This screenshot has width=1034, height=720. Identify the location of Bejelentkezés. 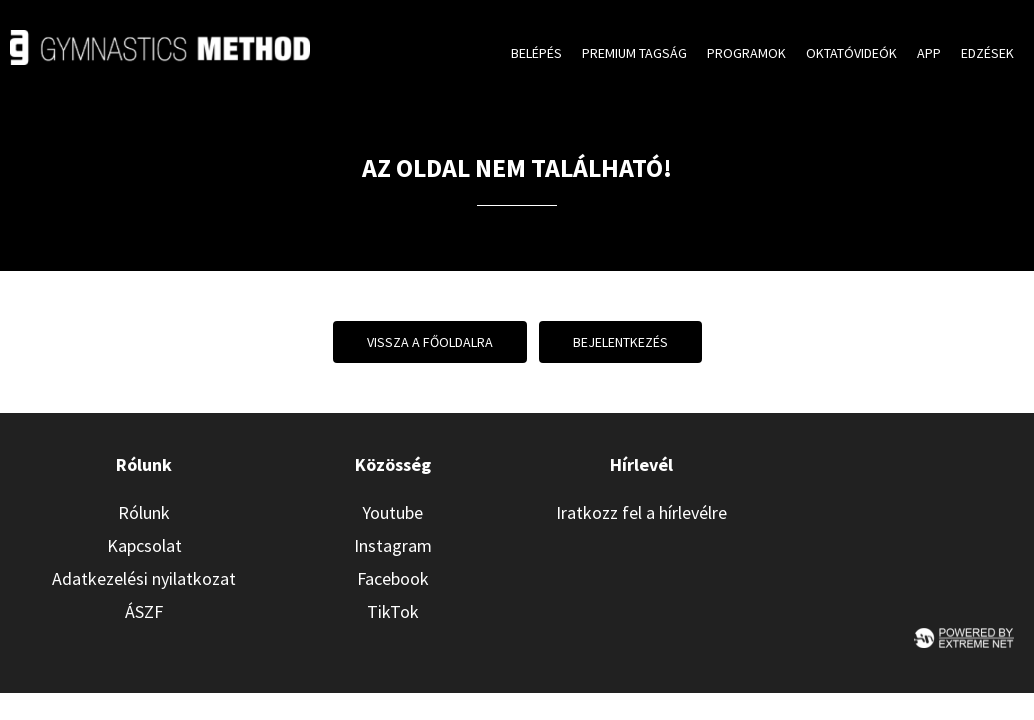
(620, 342).